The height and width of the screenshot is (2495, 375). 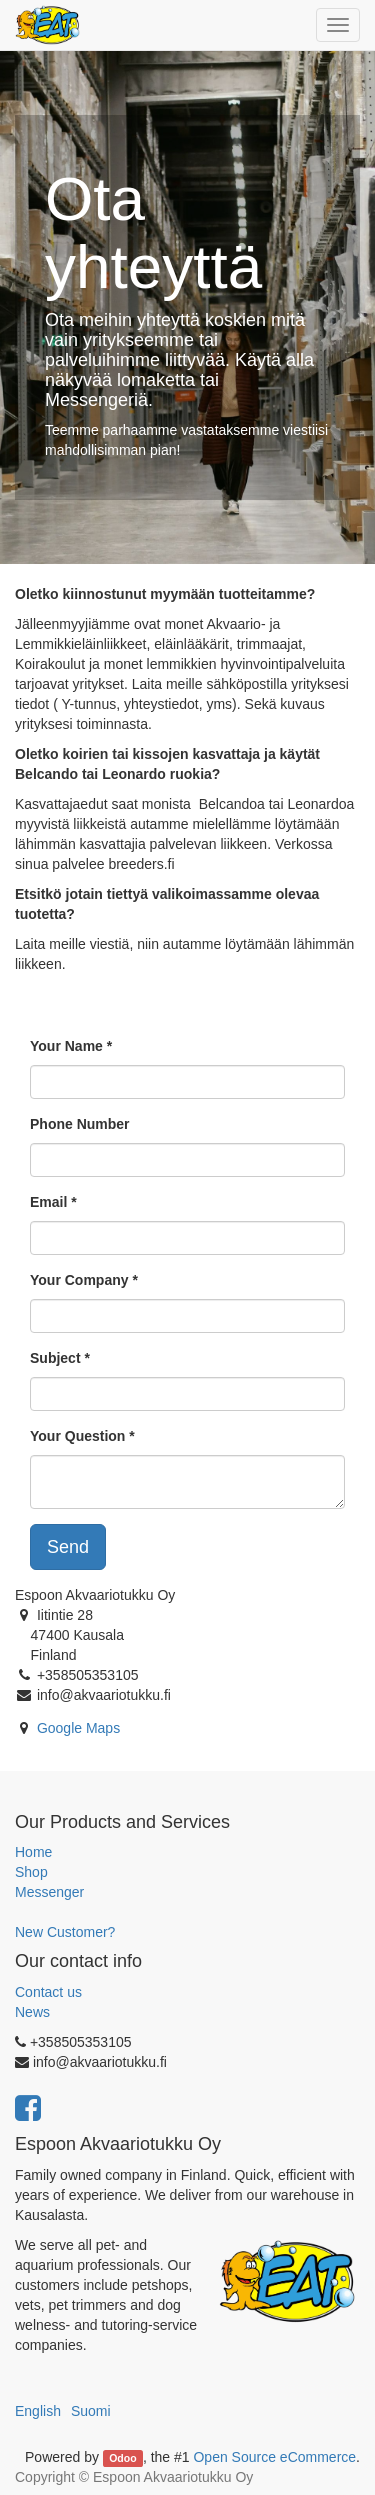 I want to click on Open Source eCommerce, so click(x=274, y=2457).